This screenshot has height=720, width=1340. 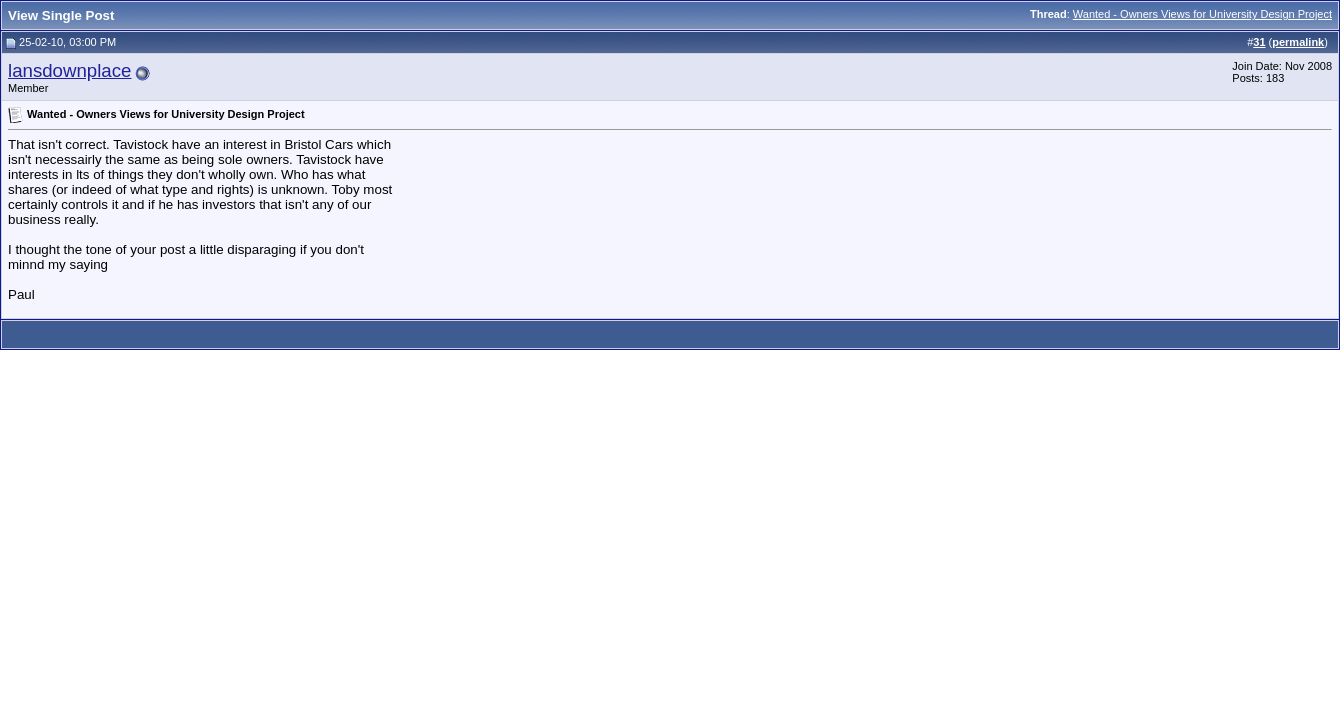 What do you see at coordinates (1202, 14) in the screenshot?
I see `Wanted - Owners Views for University Design Project` at bounding box center [1202, 14].